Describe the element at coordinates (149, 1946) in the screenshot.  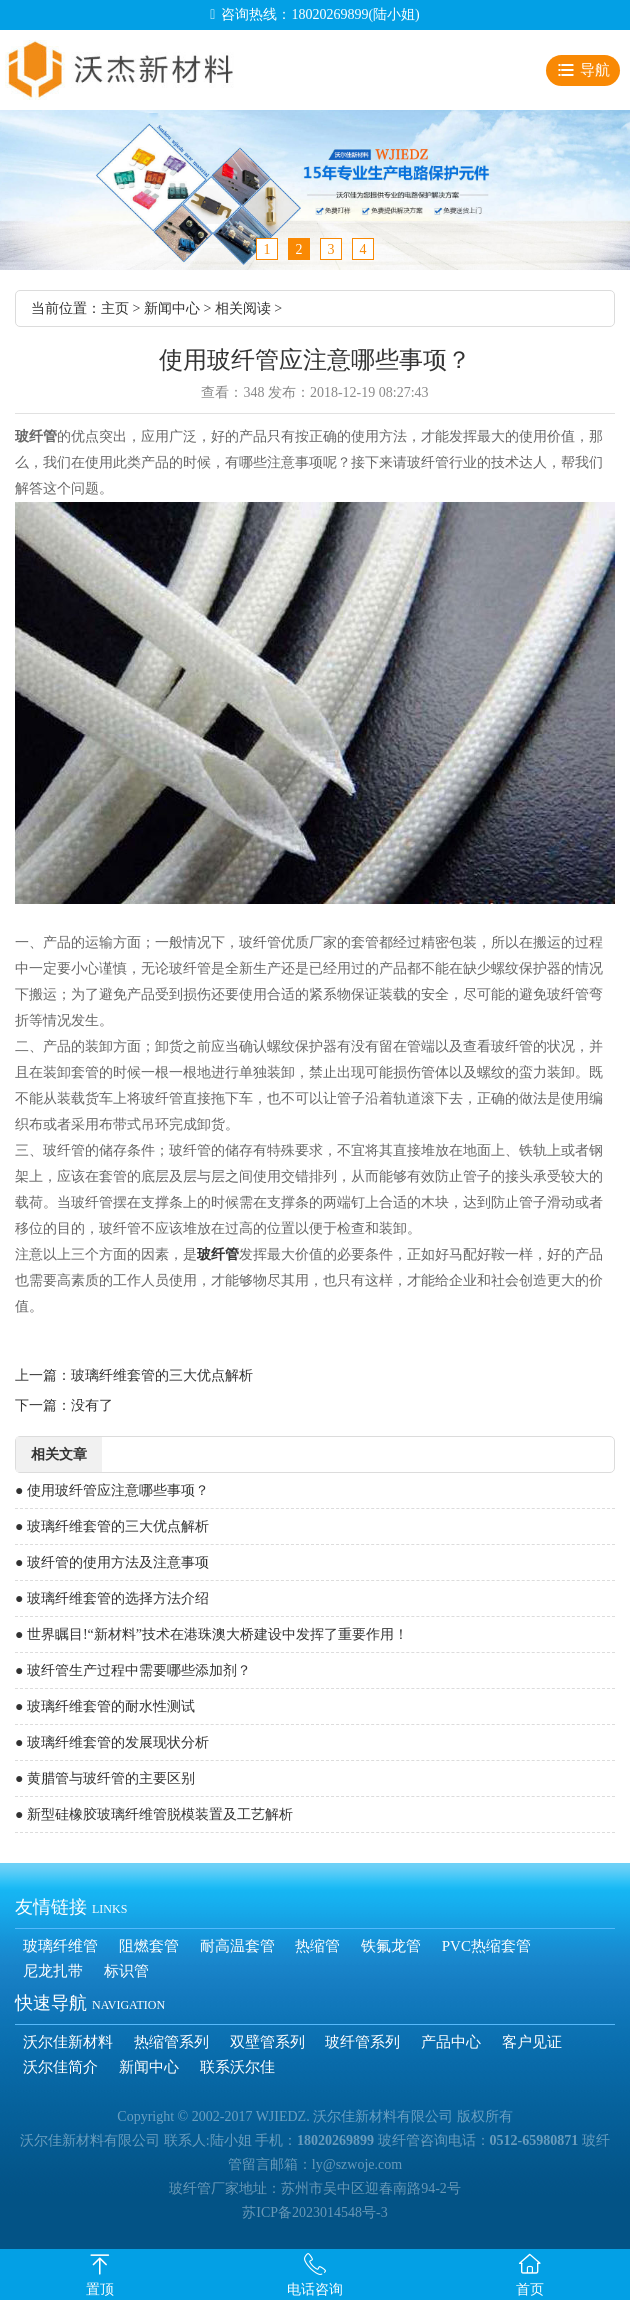
I see `阻燃套管` at that location.